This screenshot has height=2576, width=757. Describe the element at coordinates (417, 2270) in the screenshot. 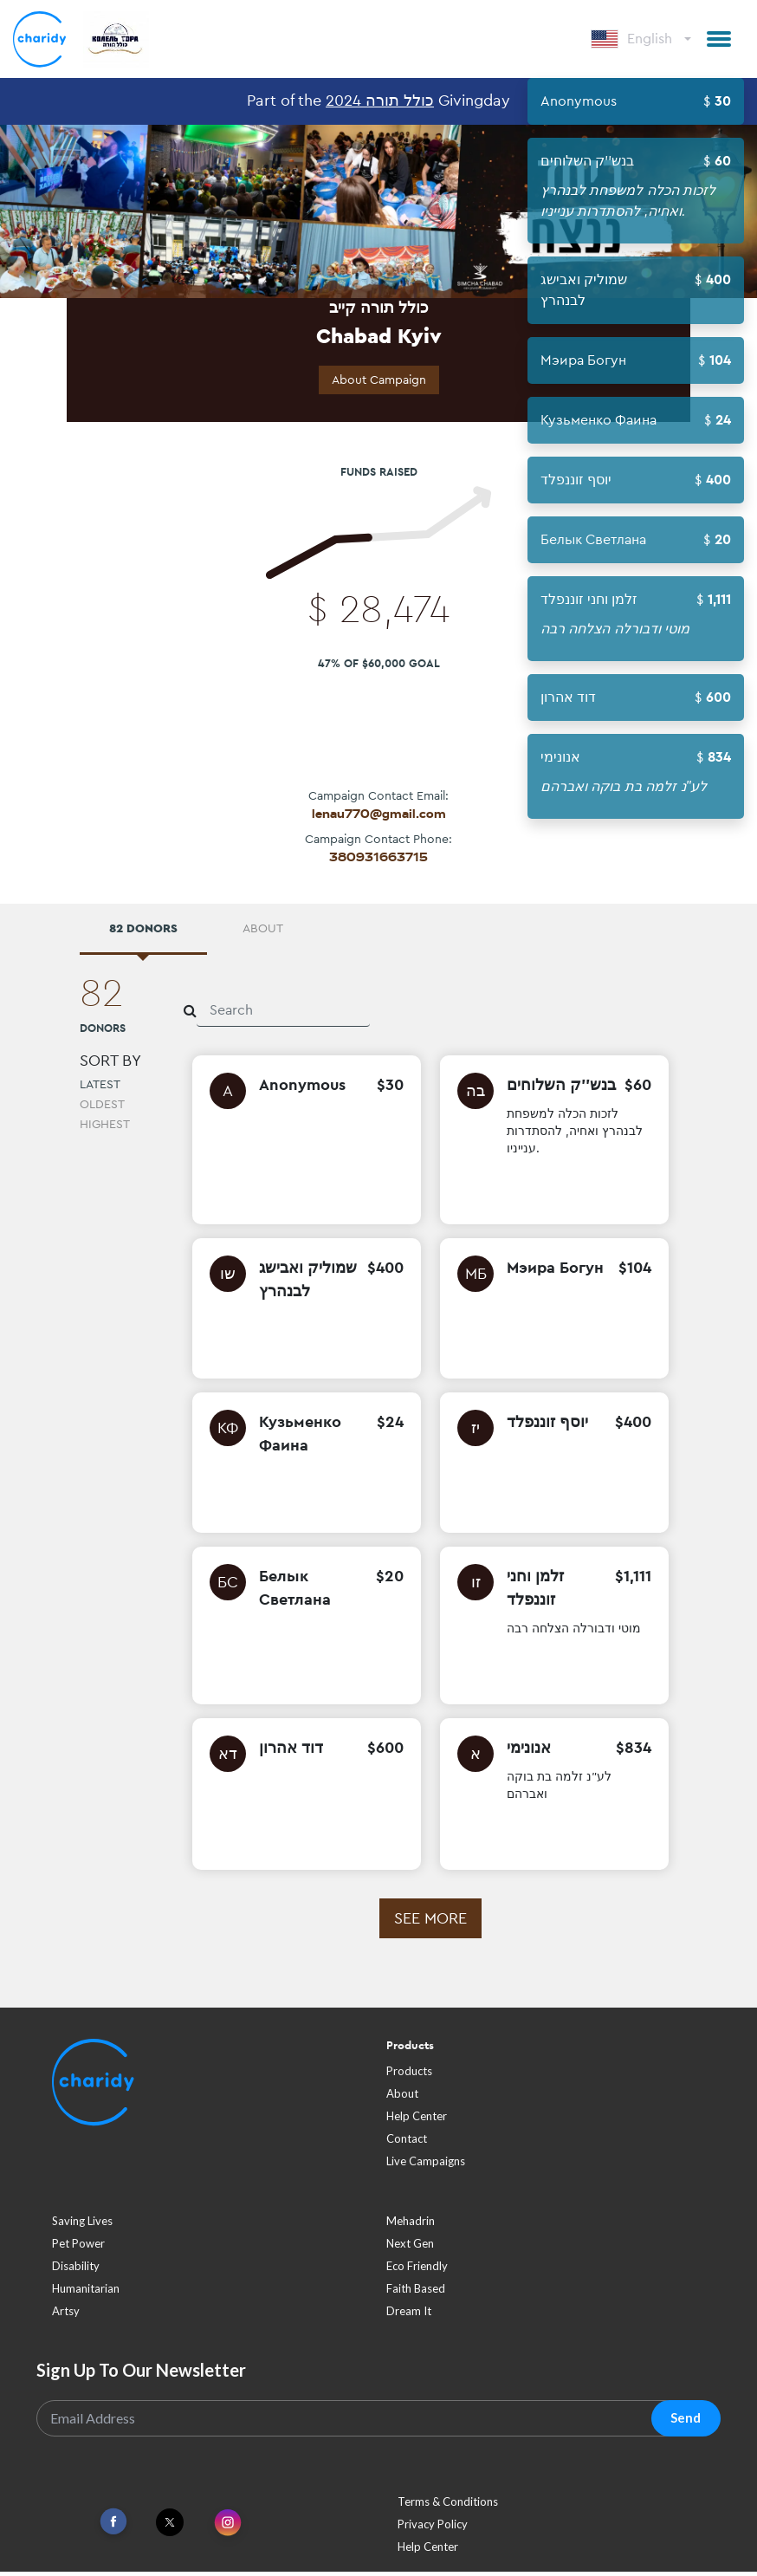

I see `eco friendly` at that location.